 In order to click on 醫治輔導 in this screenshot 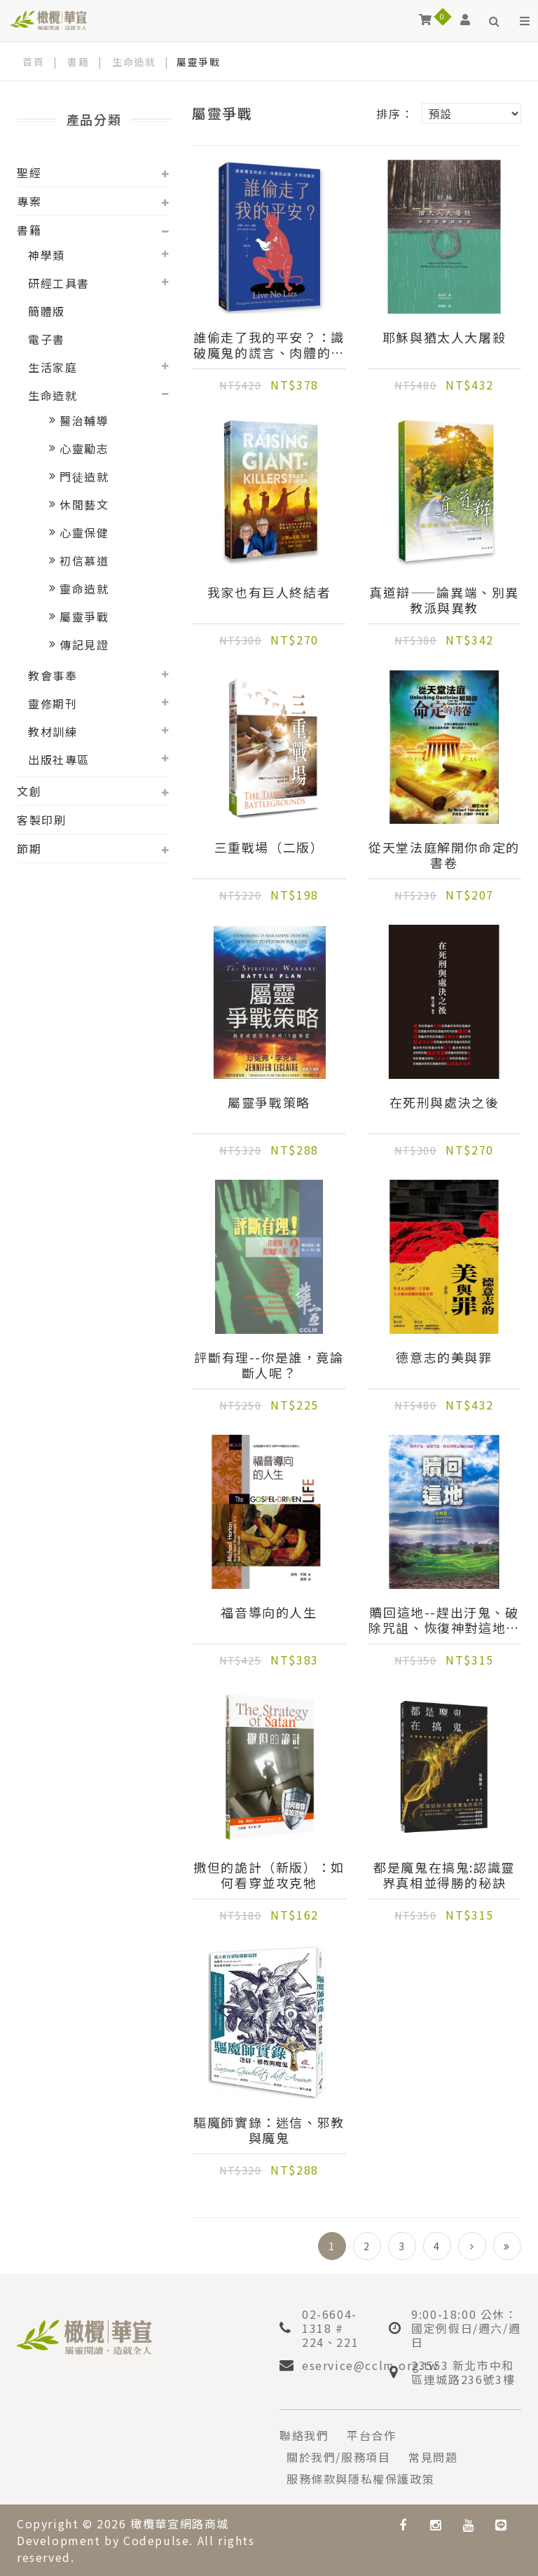, I will do `click(84, 420)`.